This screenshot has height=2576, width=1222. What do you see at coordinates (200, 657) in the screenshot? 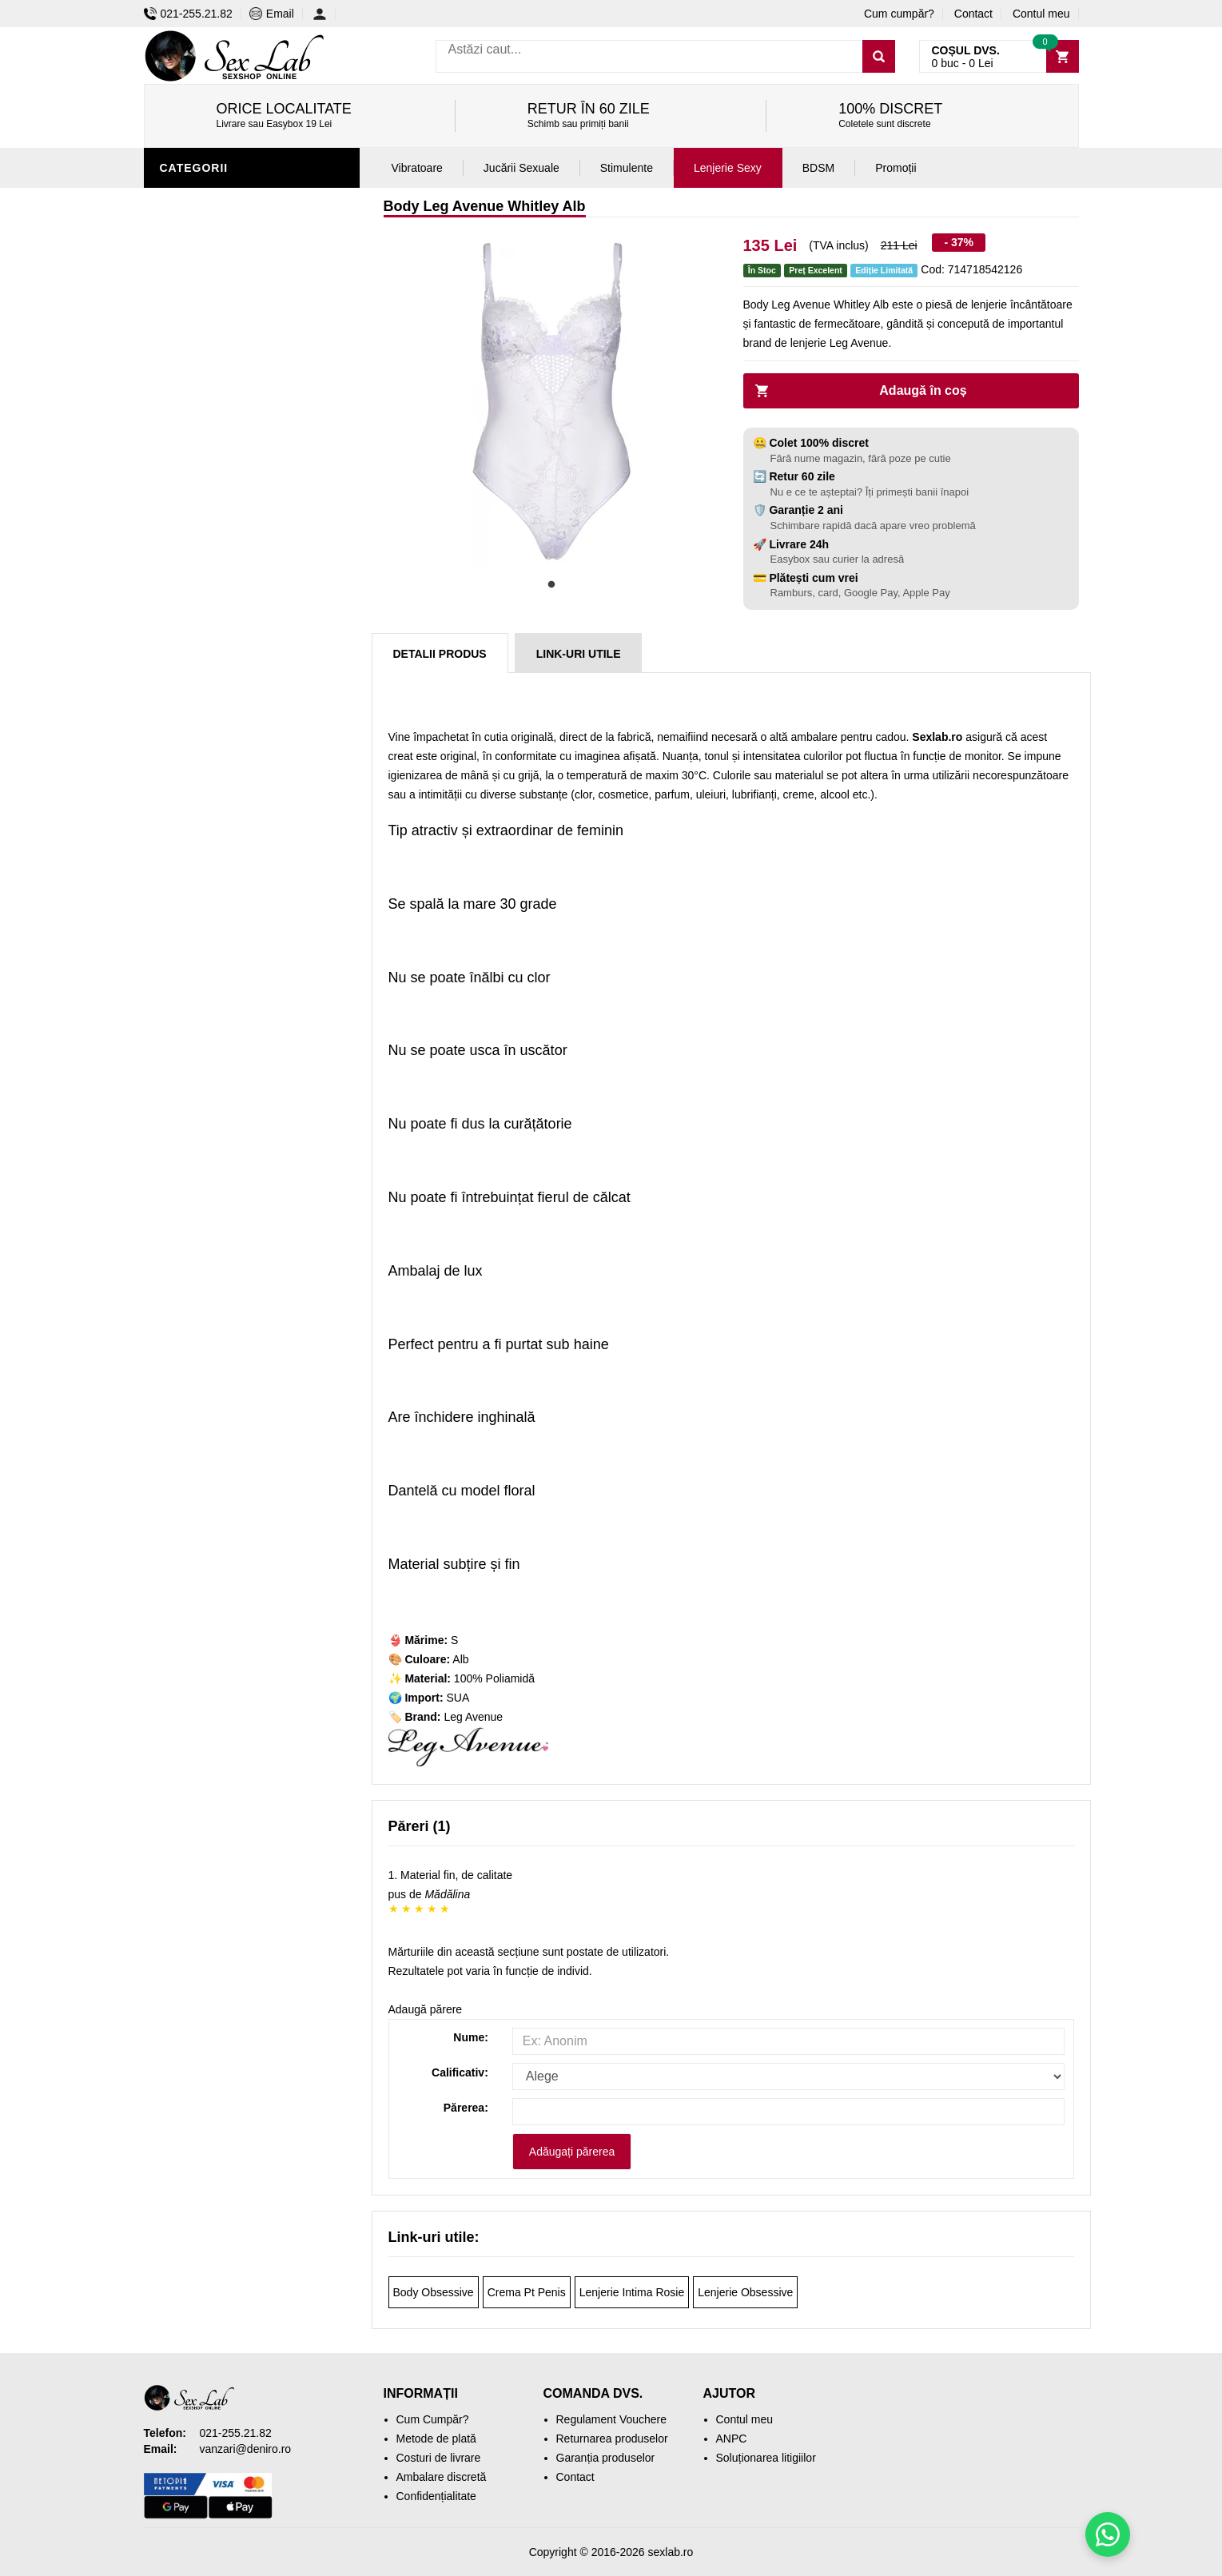
I see `Vibratoare` at bounding box center [200, 657].